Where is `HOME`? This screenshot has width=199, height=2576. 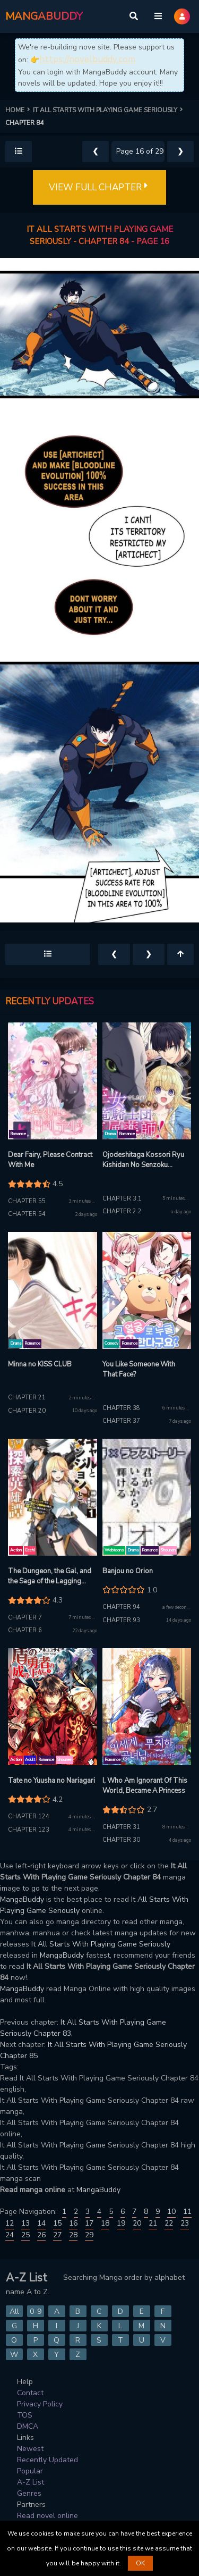 HOME is located at coordinates (19, 110).